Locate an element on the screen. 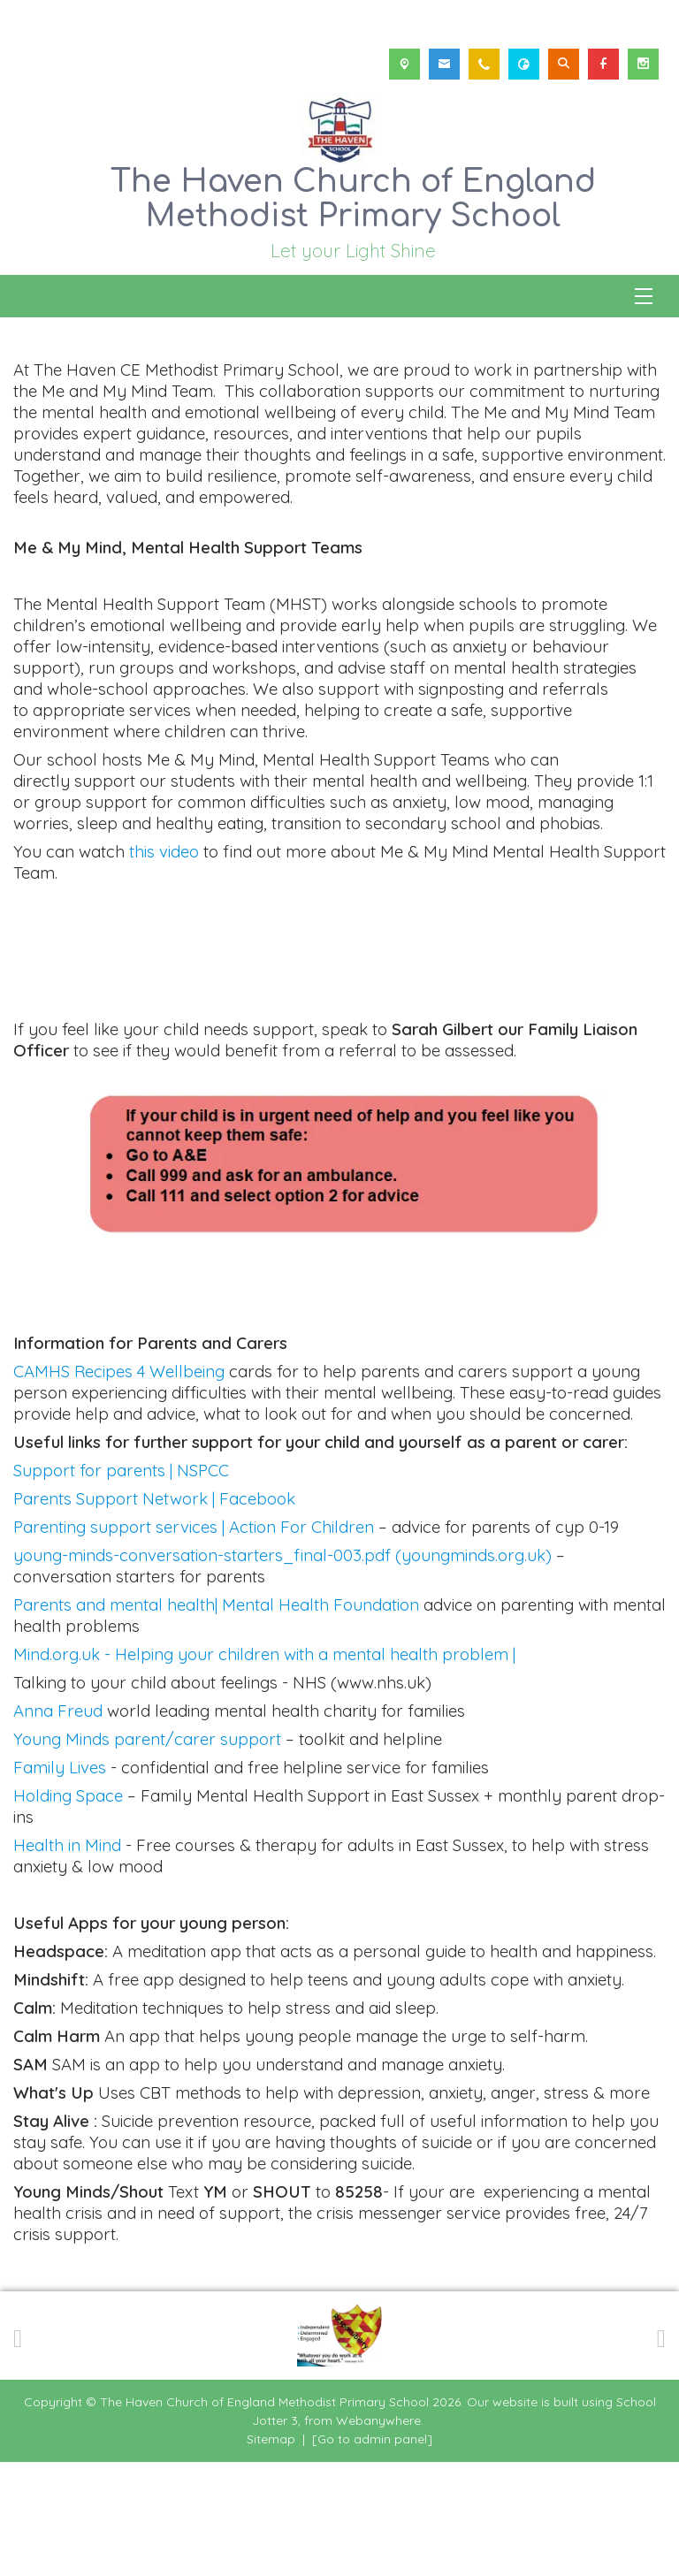 The image size is (679, 2576). Support for parents | NSPCC is located at coordinates (121, 1584).